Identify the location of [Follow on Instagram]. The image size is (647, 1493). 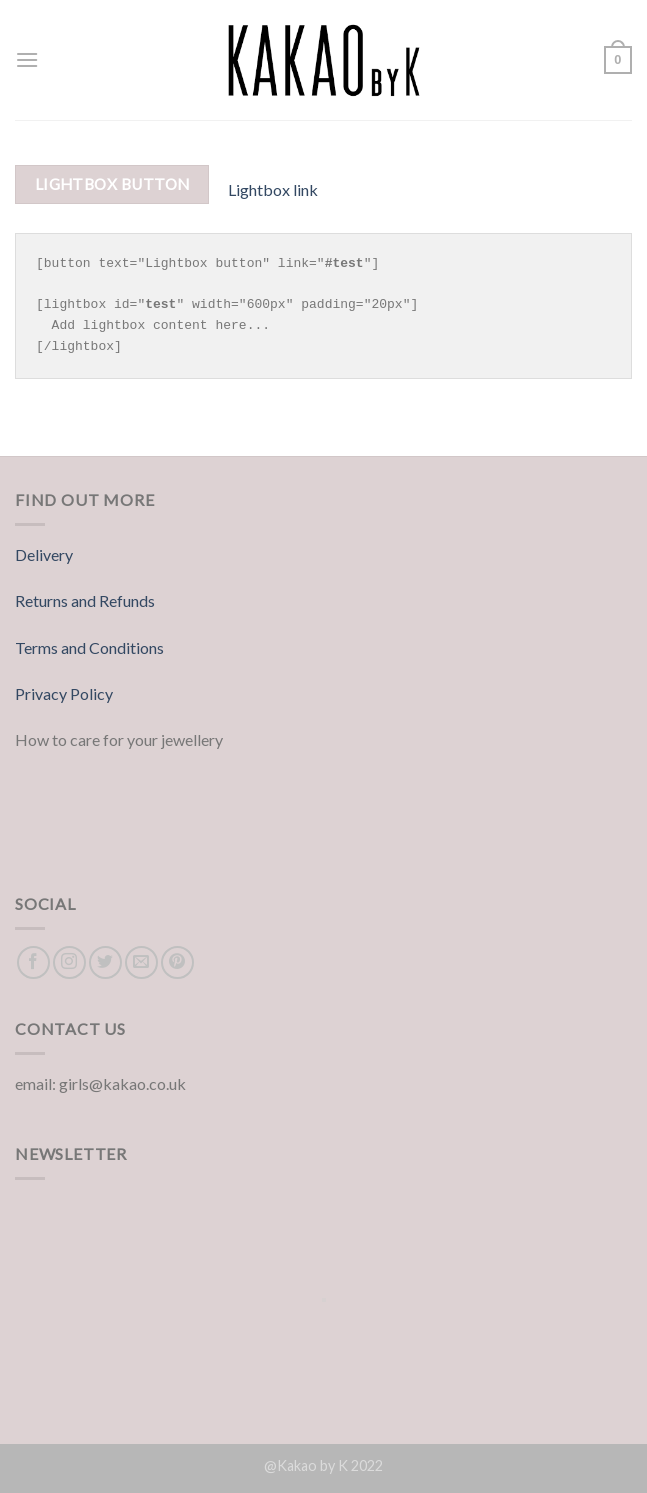
(69, 962).